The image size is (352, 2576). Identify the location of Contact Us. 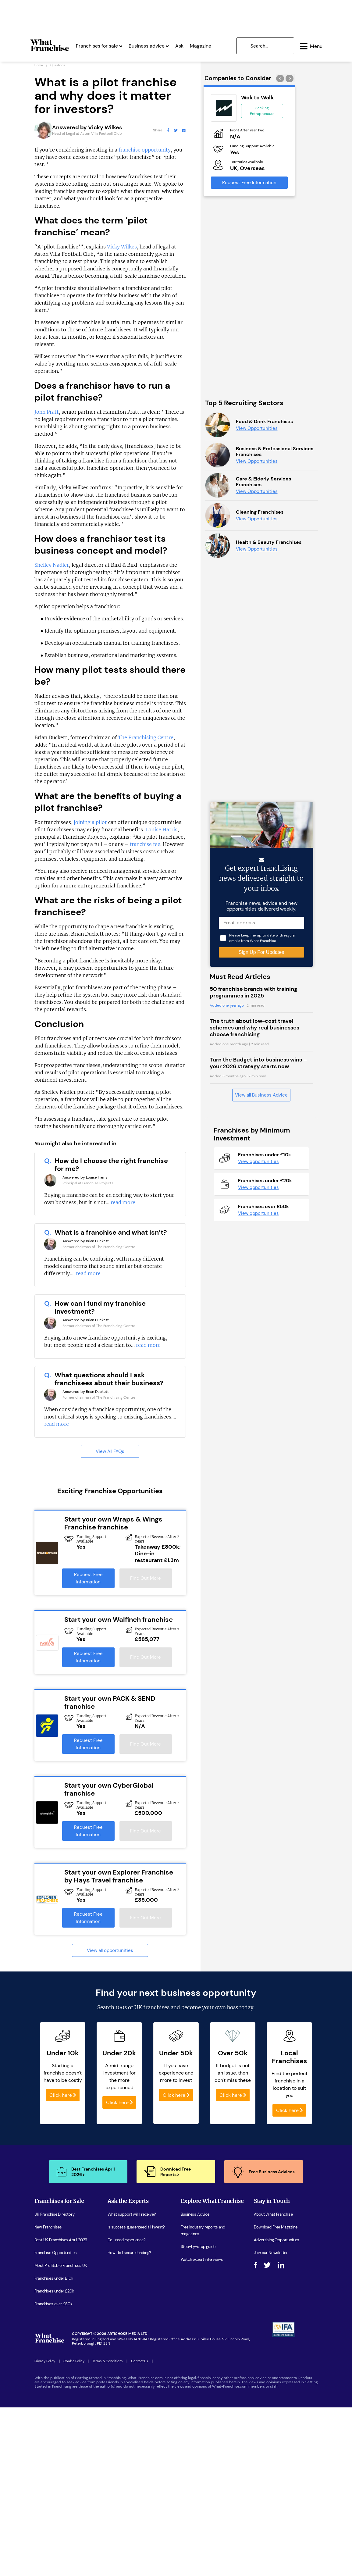
(139, 2362).